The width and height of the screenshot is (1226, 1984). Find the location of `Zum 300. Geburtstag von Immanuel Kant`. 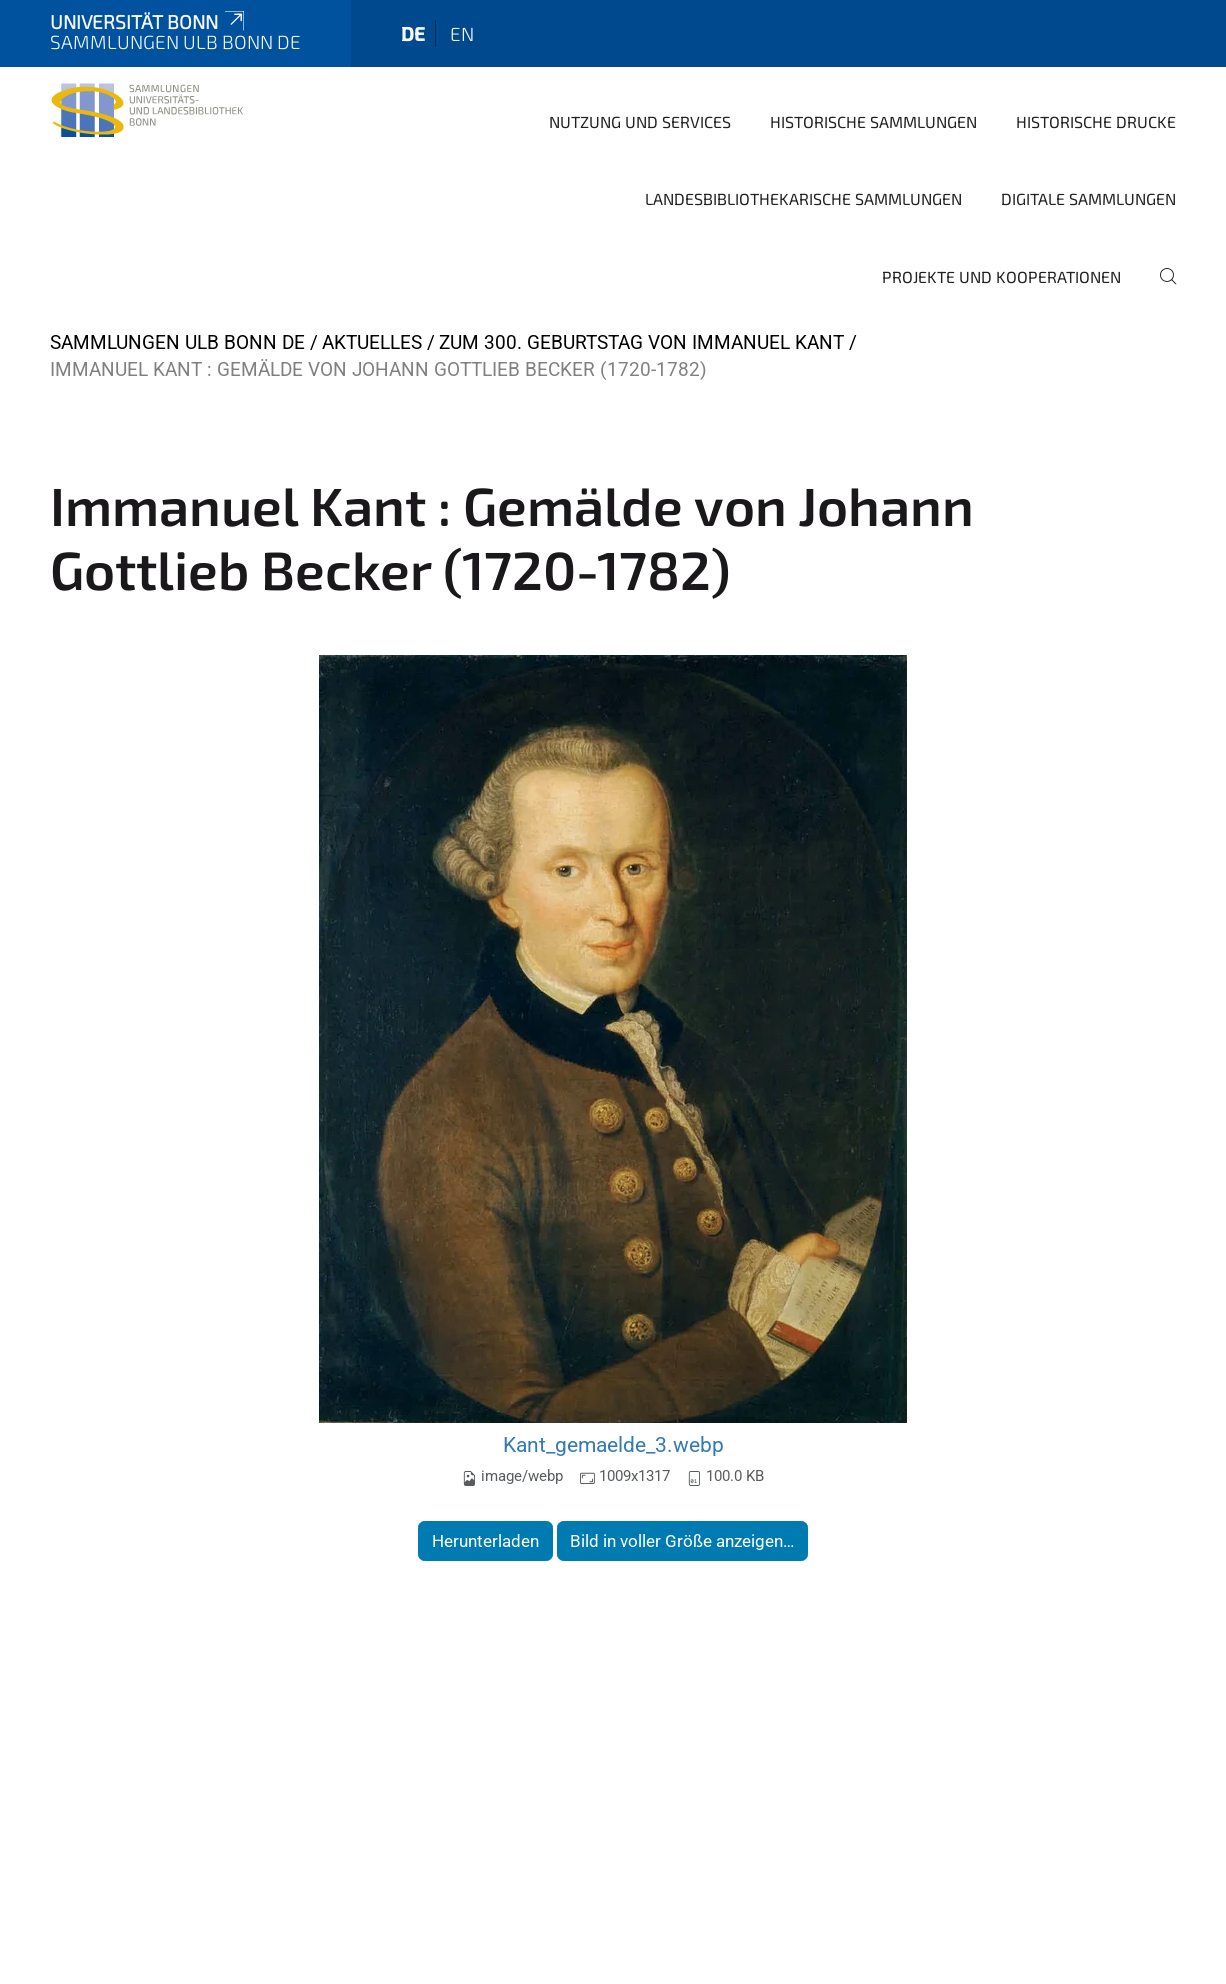

Zum 300. Geburtstag von Immanuel Kant is located at coordinates (641, 342).